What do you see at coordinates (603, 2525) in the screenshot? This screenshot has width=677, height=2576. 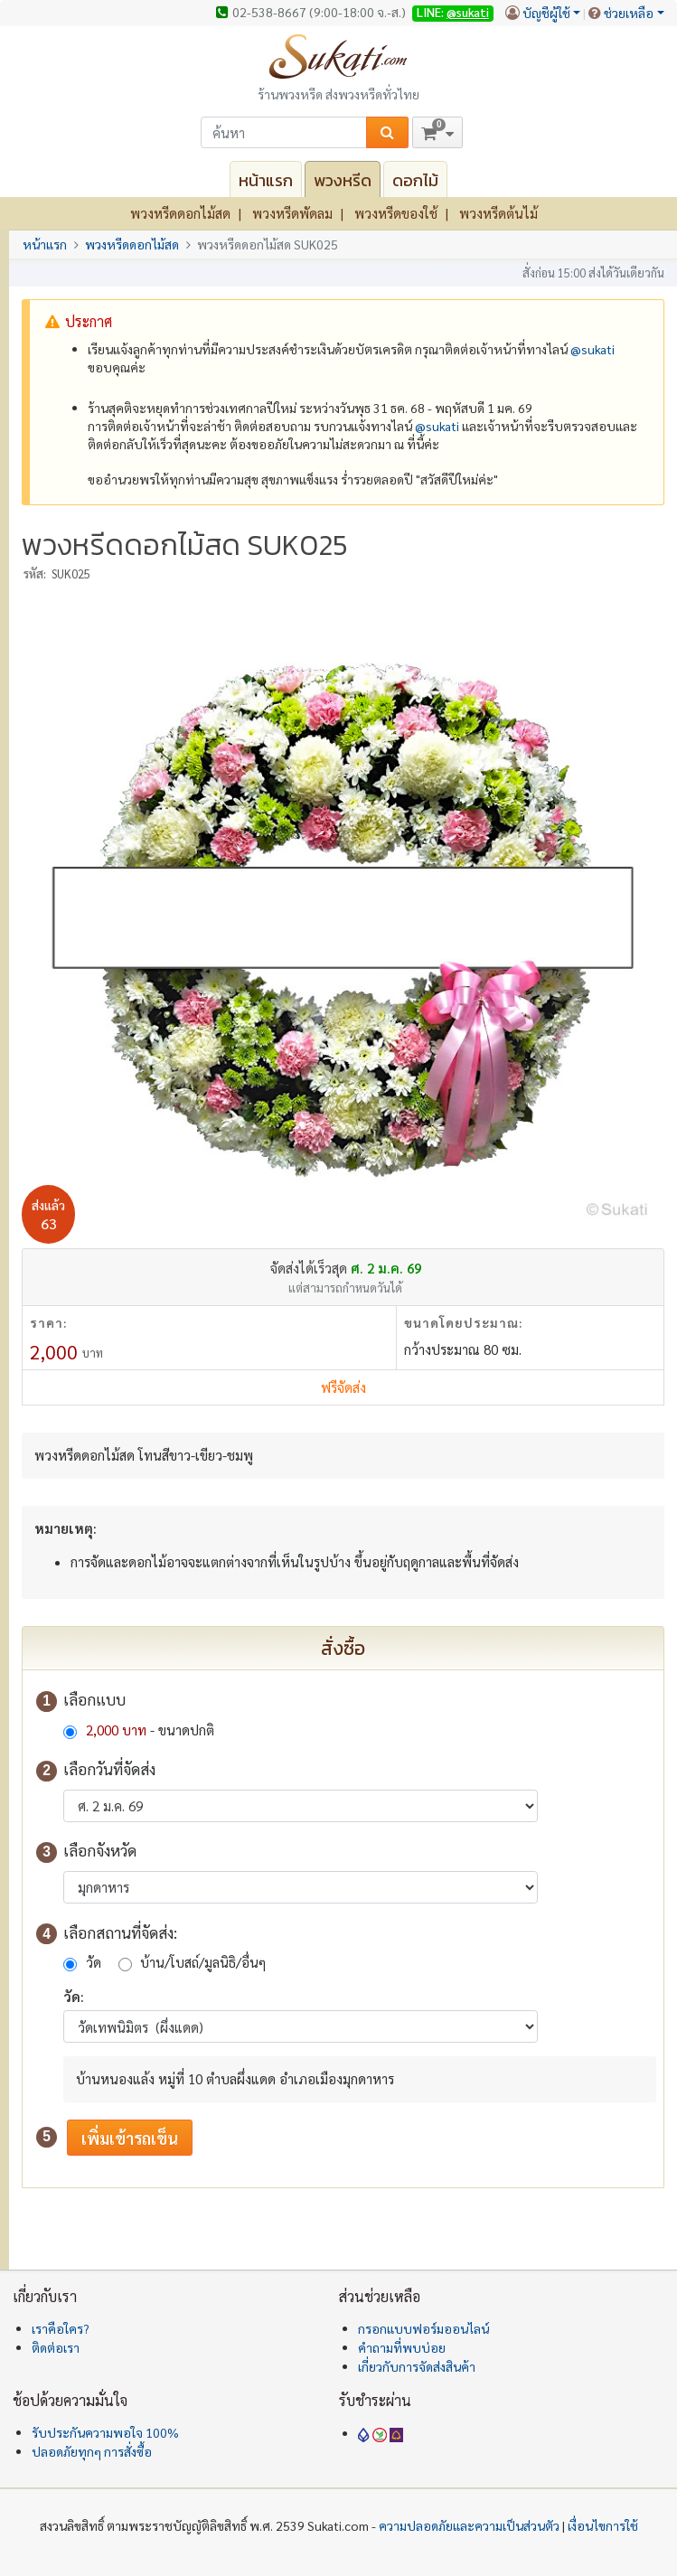 I see `เงื่อนไขการใช้` at bounding box center [603, 2525].